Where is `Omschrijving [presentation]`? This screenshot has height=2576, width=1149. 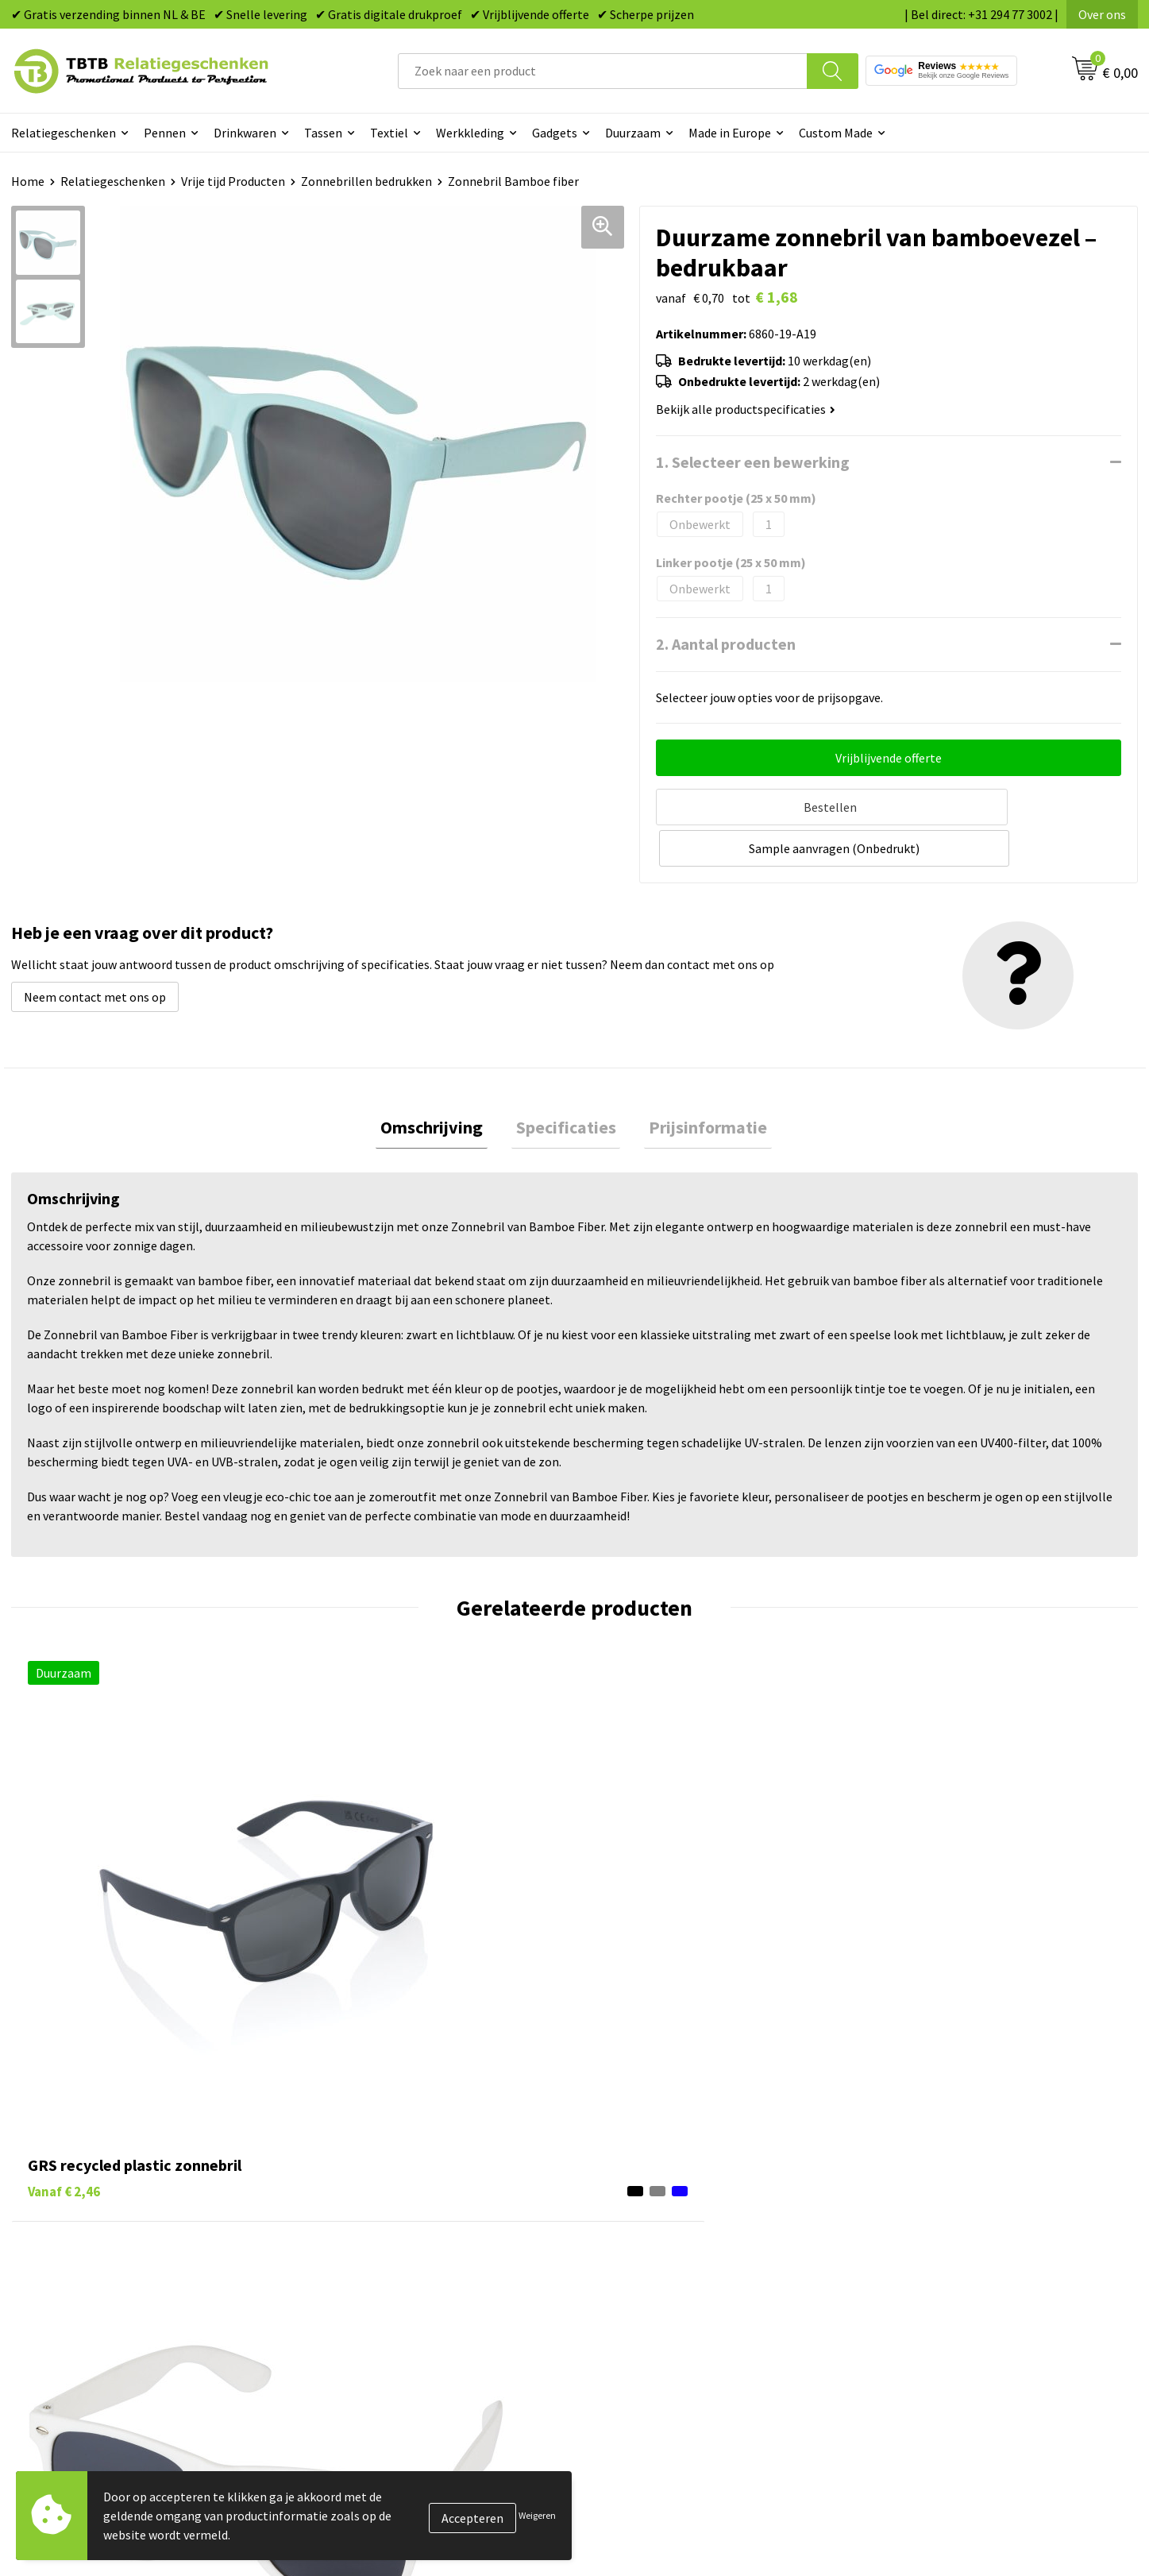 Omschrijving [presentation] is located at coordinates (441, 1083).